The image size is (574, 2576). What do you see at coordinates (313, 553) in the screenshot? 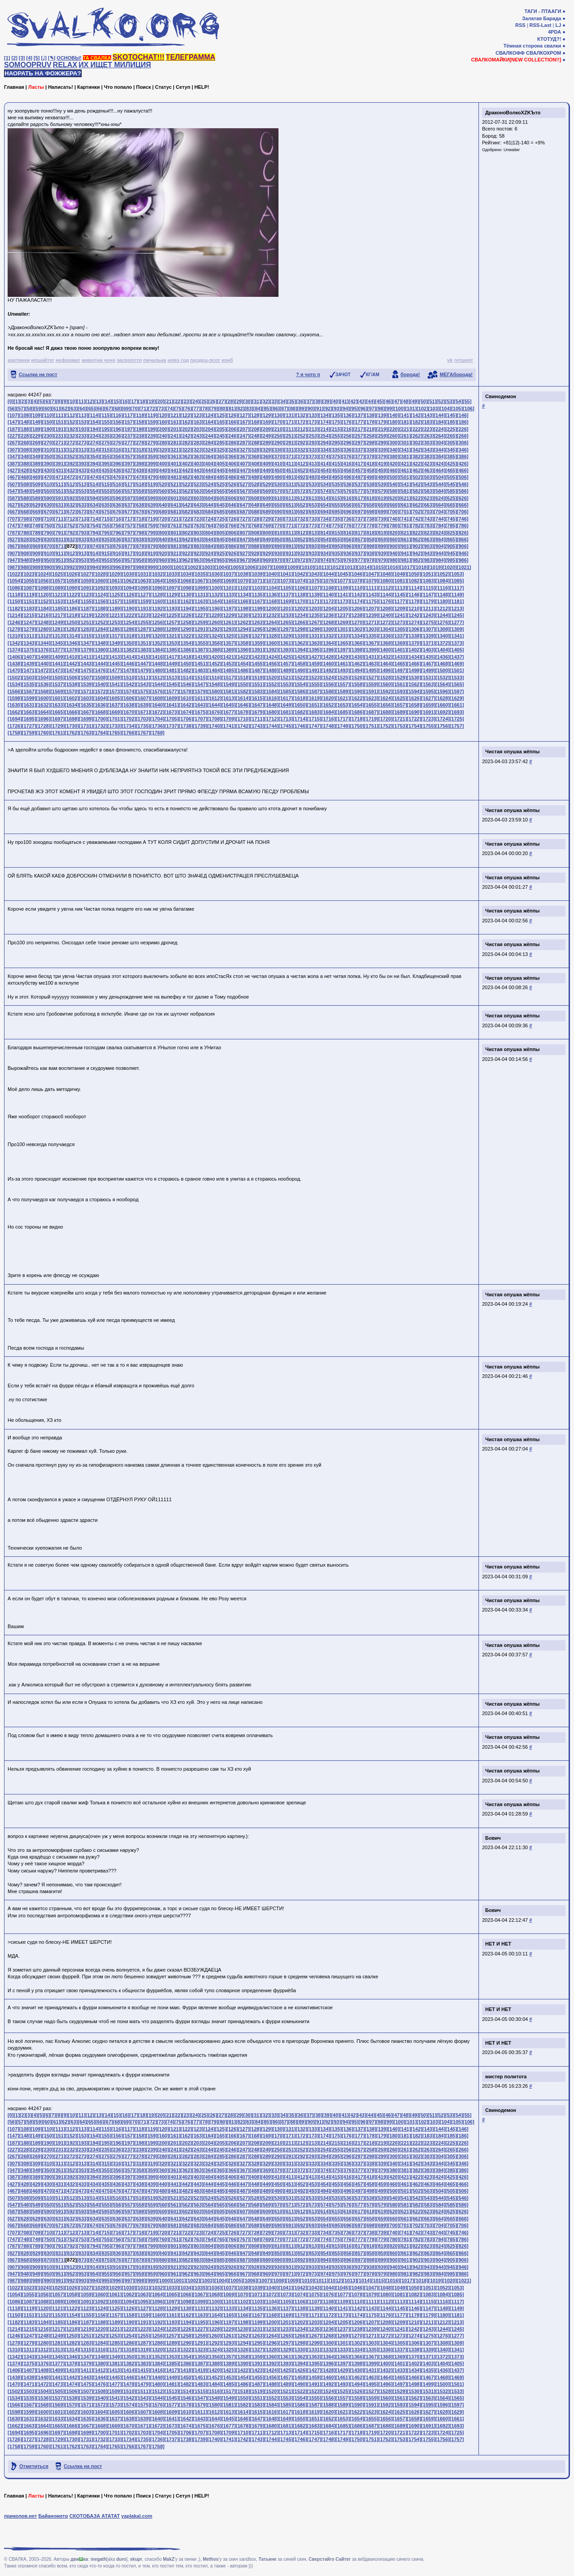
I see `[933]` at bounding box center [313, 553].